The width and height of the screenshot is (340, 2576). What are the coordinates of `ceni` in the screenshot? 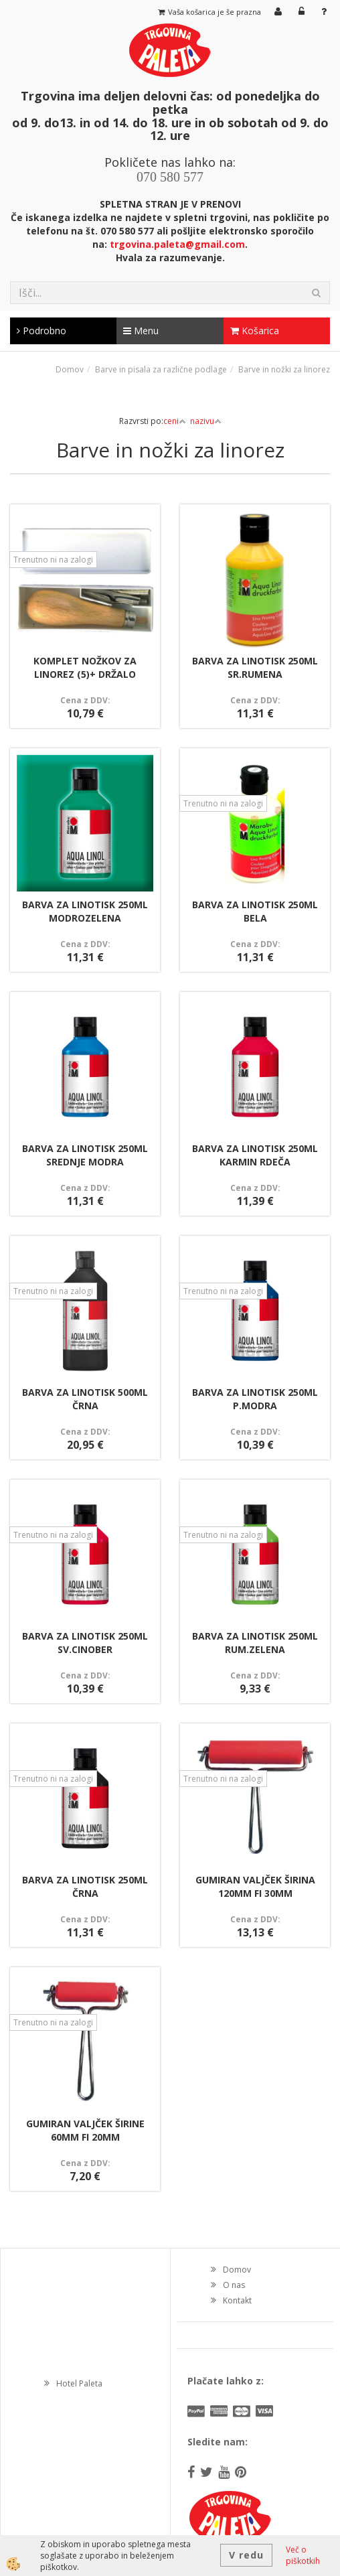 It's located at (174, 421).